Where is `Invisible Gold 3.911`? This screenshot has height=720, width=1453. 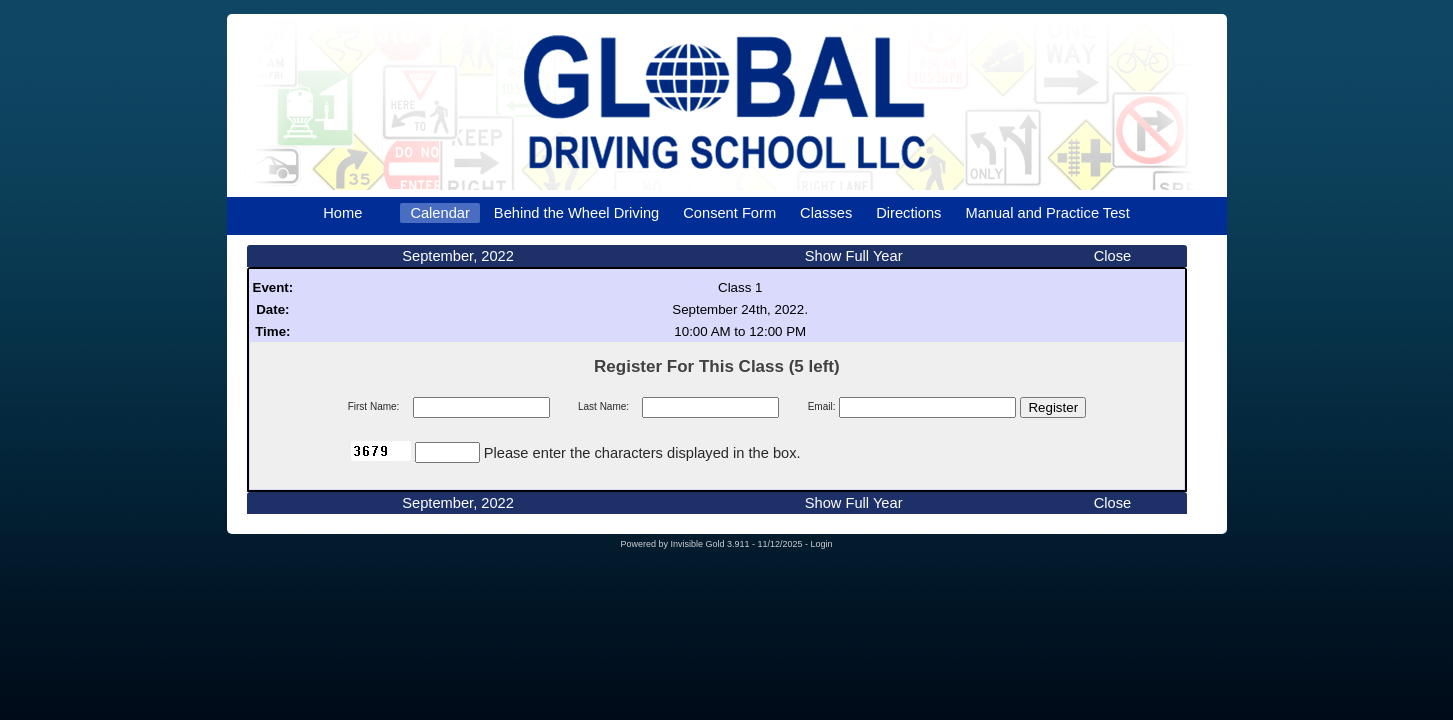 Invisible Gold 3.911 is located at coordinates (711, 544).